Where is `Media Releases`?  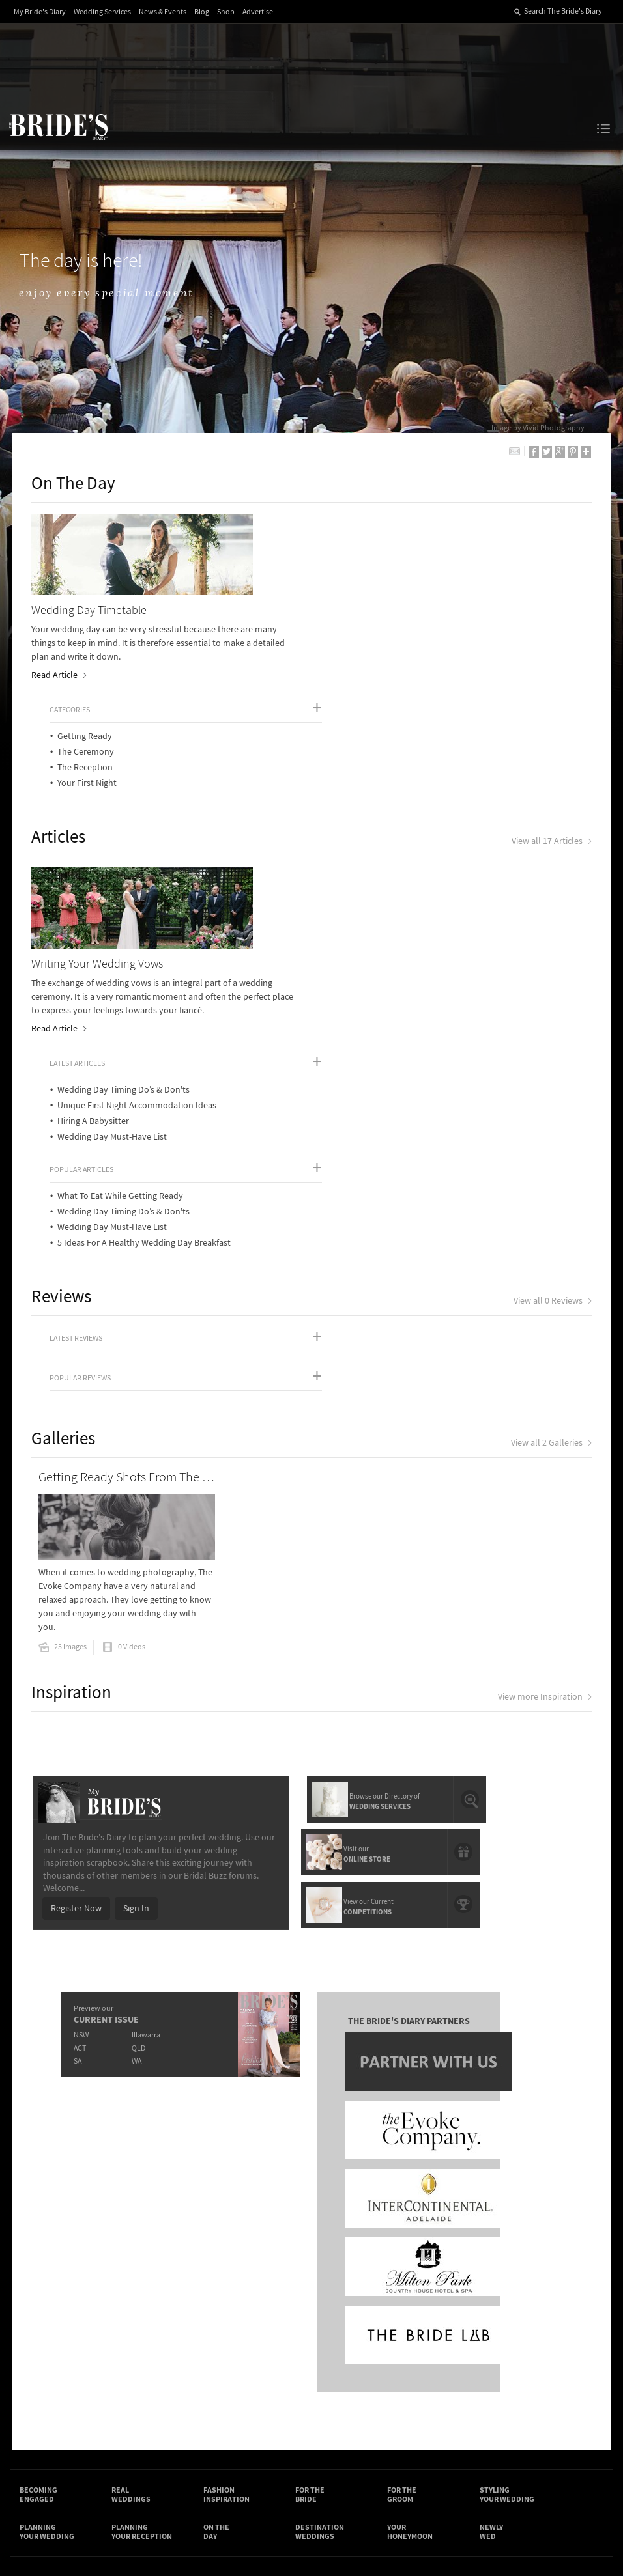 Media Releases is located at coordinates (243, 2313).